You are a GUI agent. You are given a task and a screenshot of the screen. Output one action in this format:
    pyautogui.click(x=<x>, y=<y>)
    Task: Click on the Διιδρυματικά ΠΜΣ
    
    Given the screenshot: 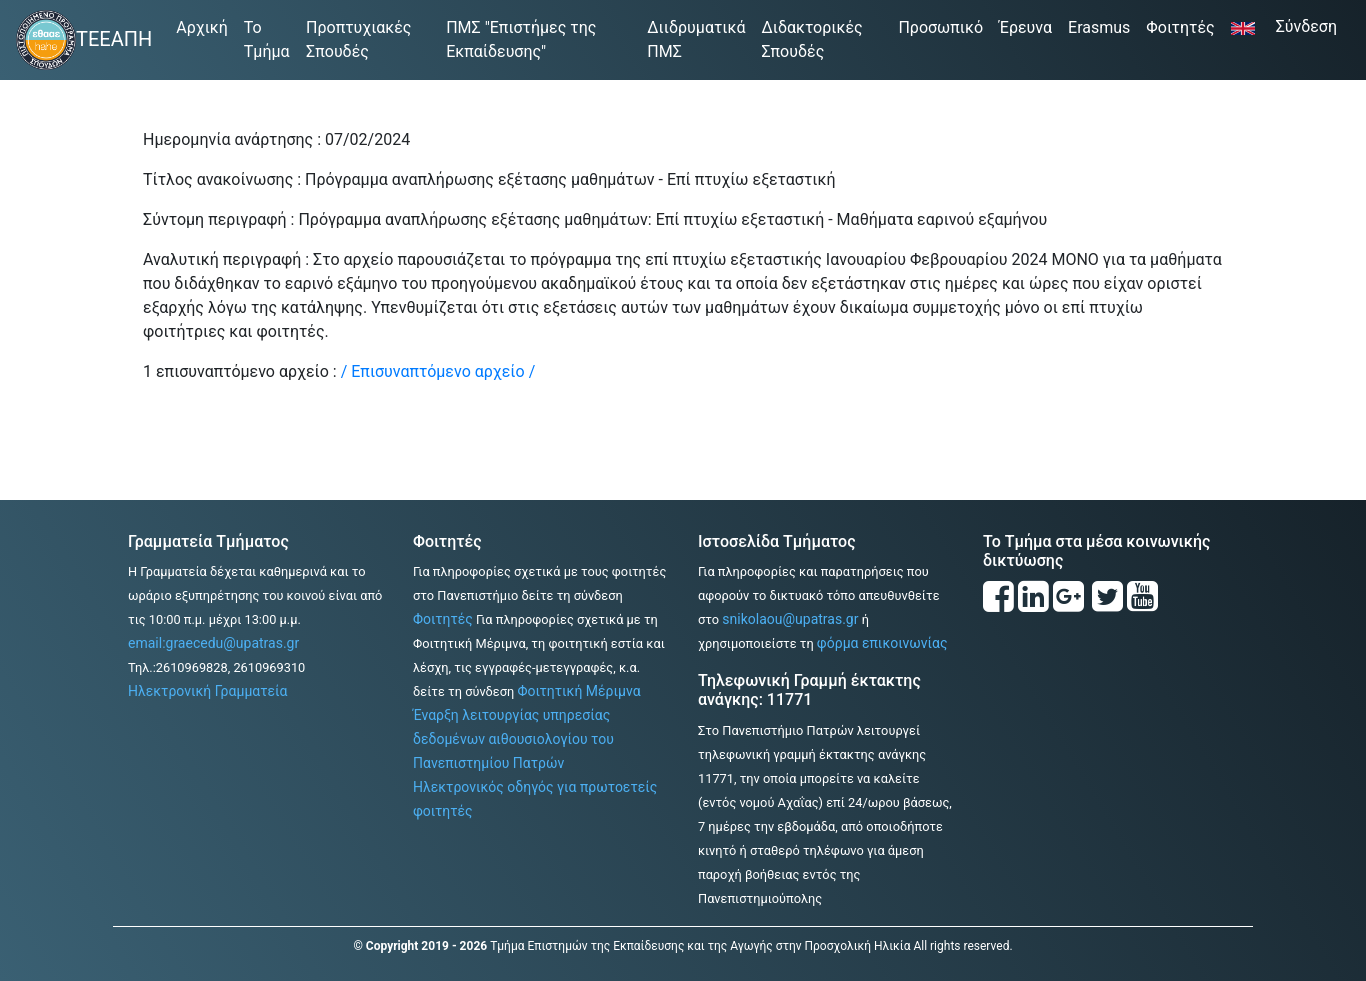 What is the action you would take?
    pyautogui.click(x=696, y=39)
    